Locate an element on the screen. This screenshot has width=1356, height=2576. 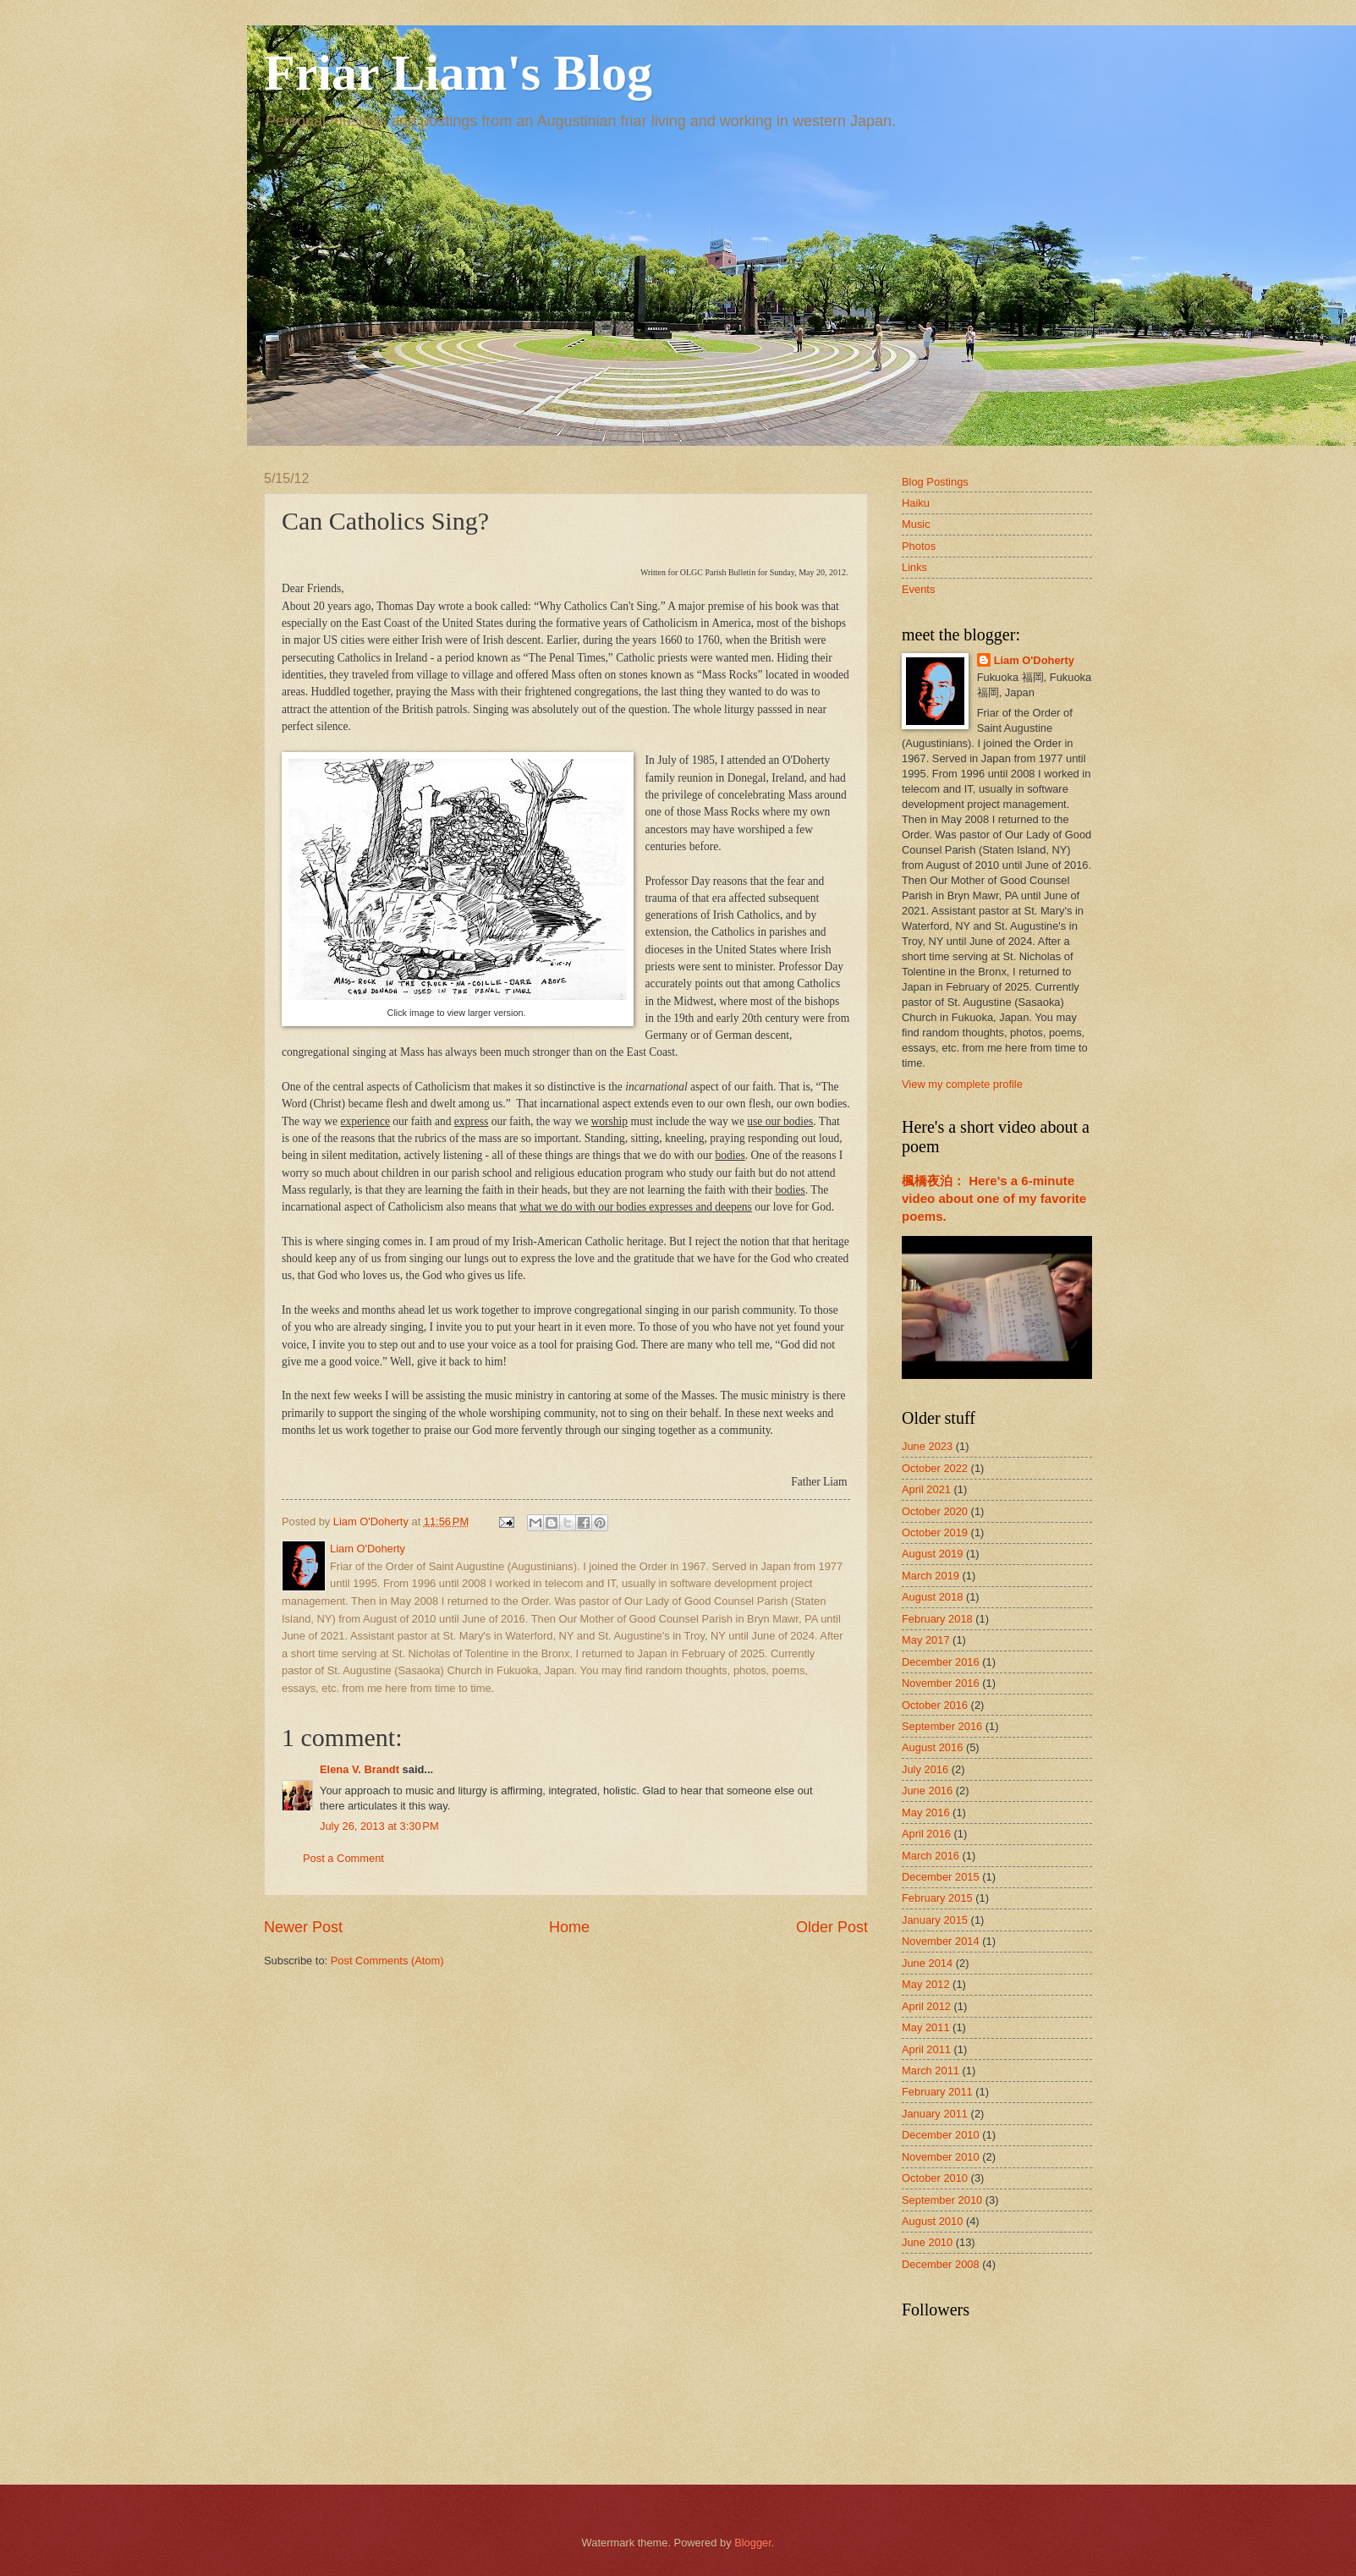
Newer Post is located at coordinates (303, 1927).